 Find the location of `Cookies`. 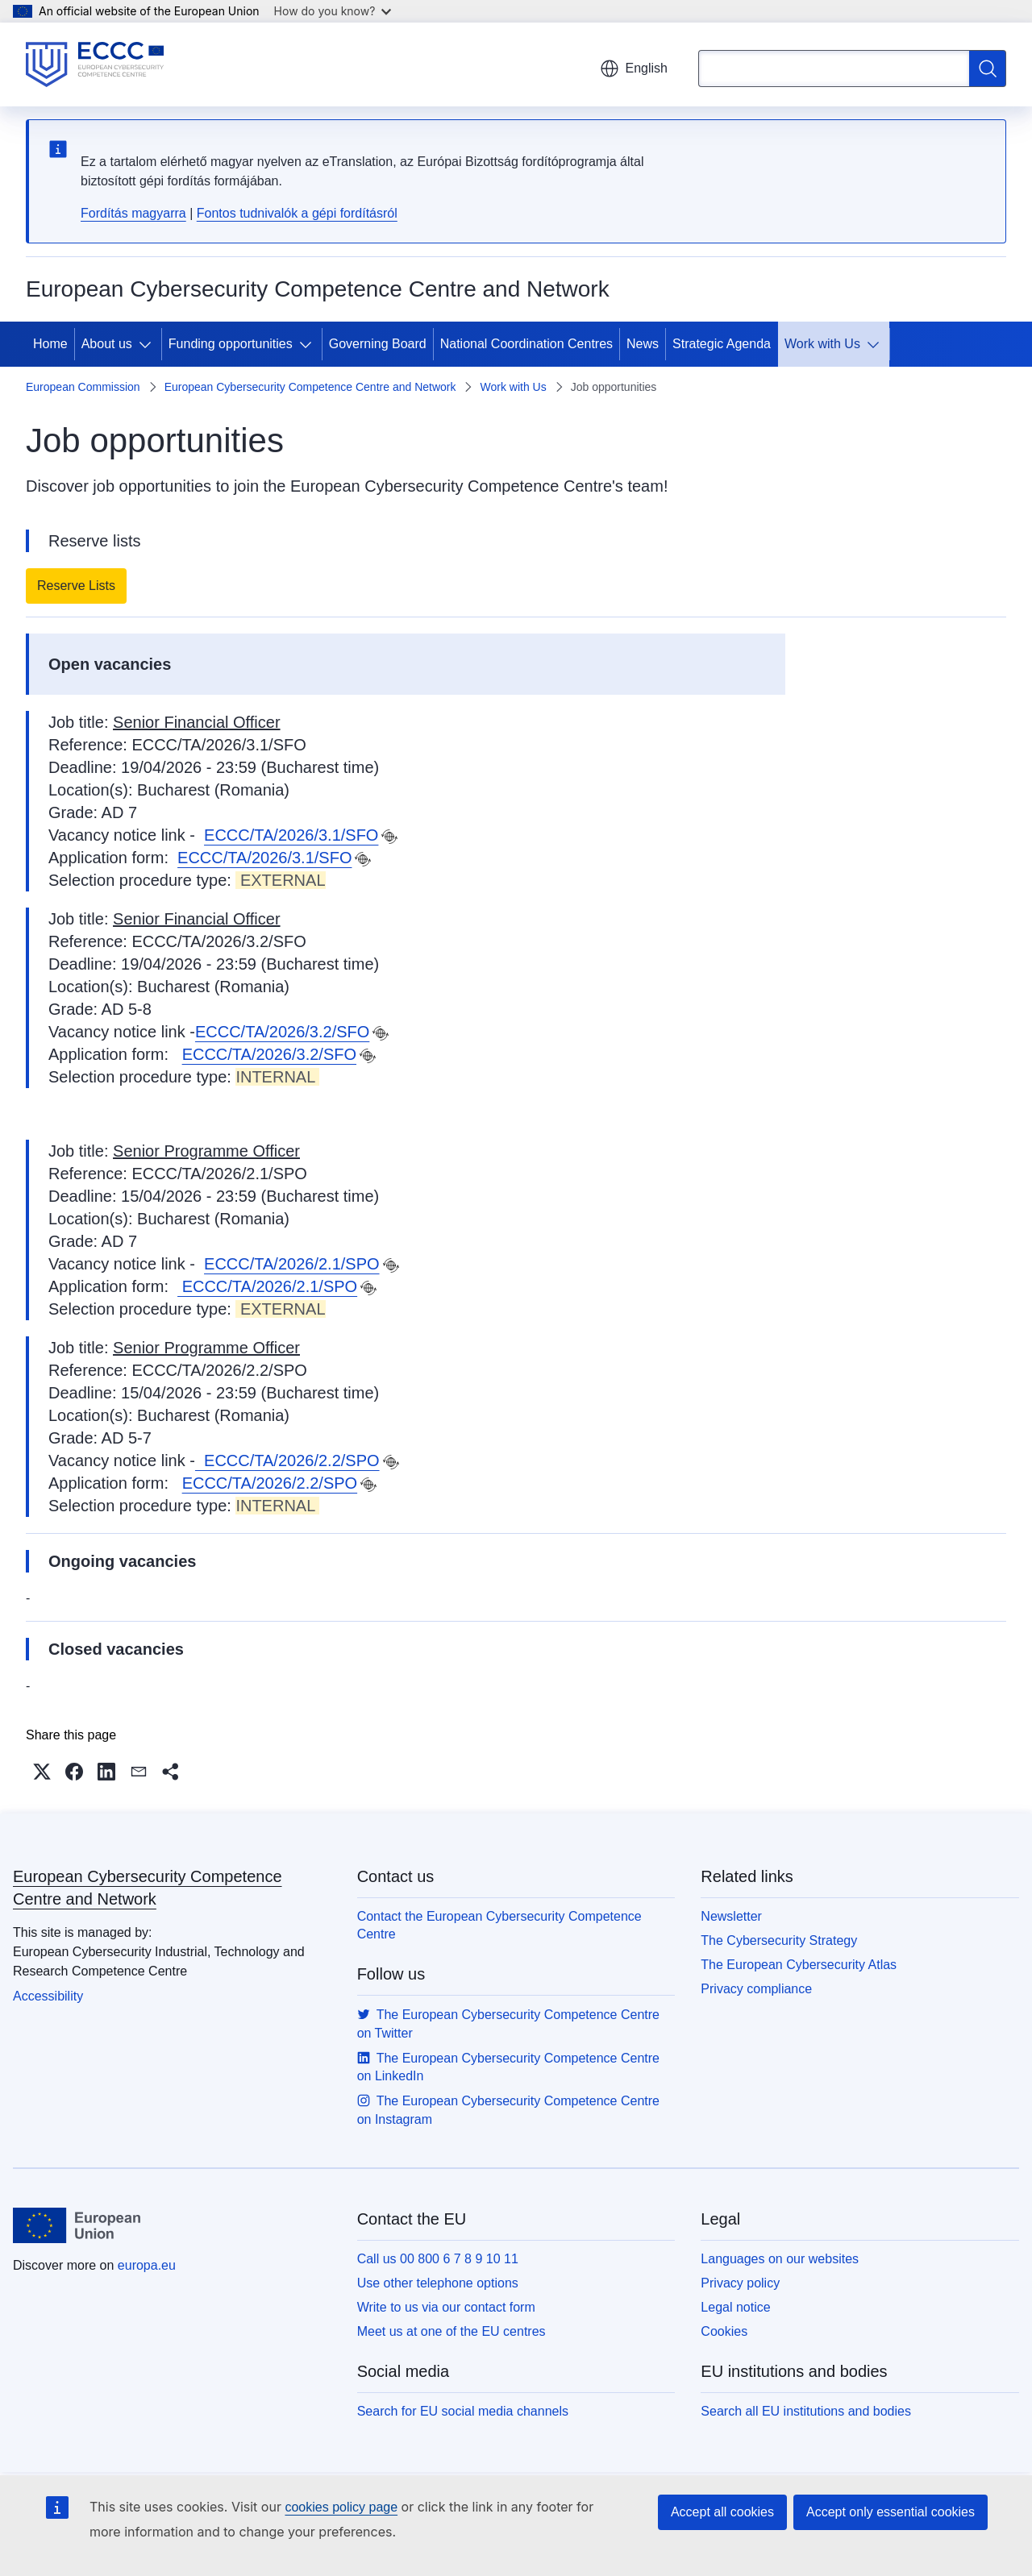

Cookies is located at coordinates (724, 2331).